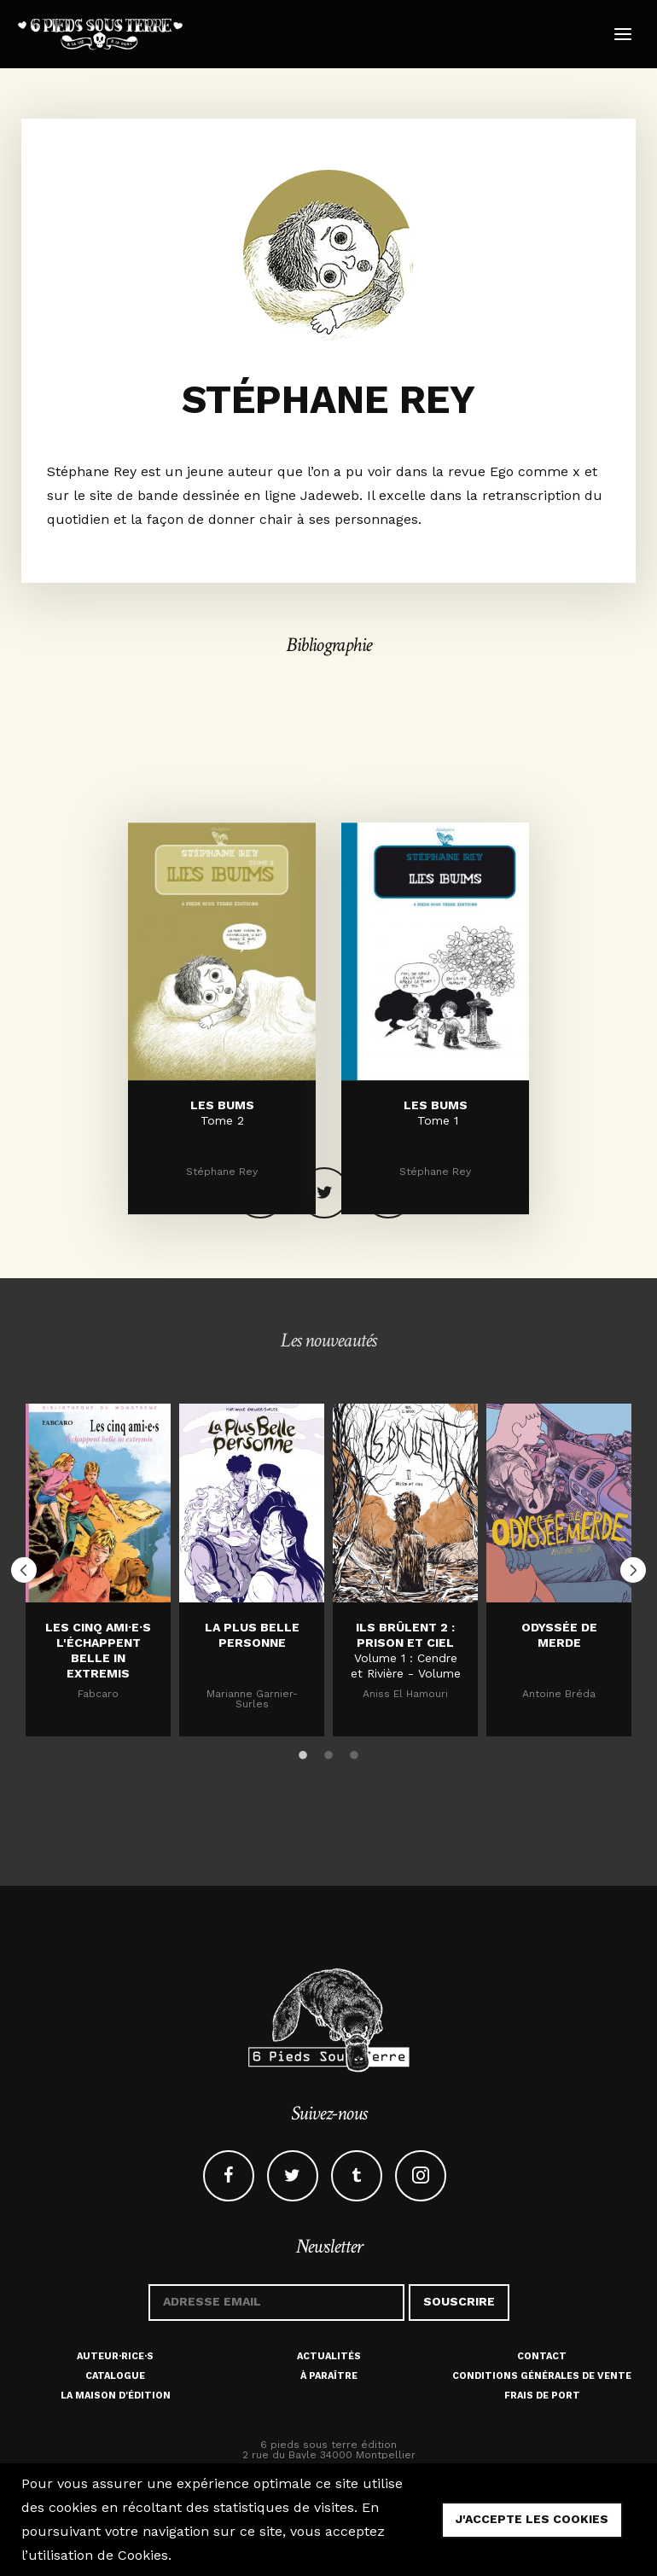  What do you see at coordinates (329, 2356) in the screenshot?
I see `Actualités` at bounding box center [329, 2356].